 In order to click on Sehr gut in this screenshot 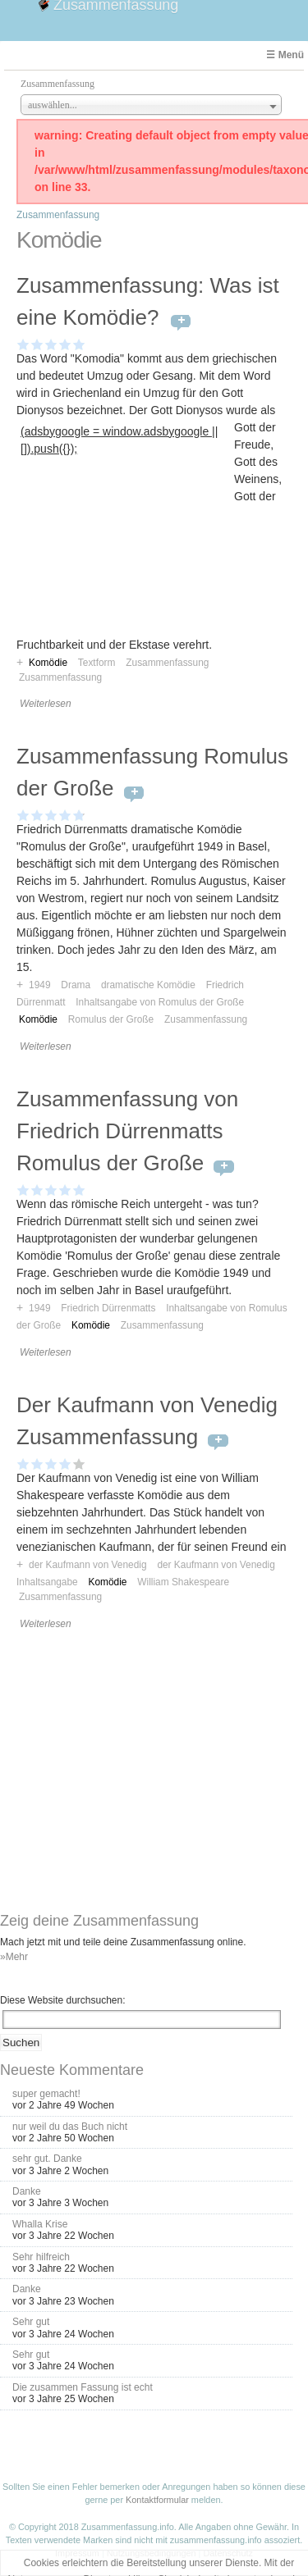, I will do `click(30, 2322)`.